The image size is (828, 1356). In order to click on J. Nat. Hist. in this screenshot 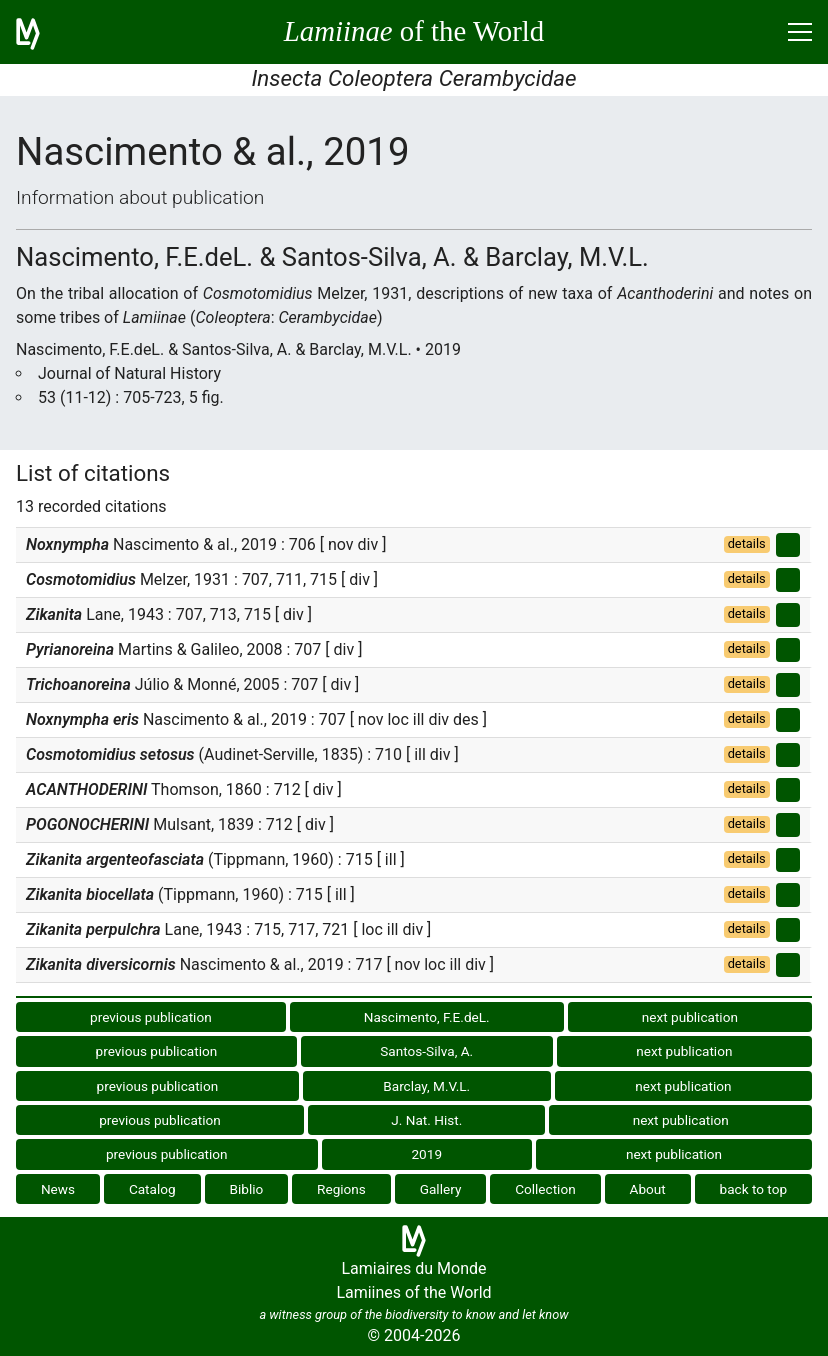, I will do `click(426, 1120)`.